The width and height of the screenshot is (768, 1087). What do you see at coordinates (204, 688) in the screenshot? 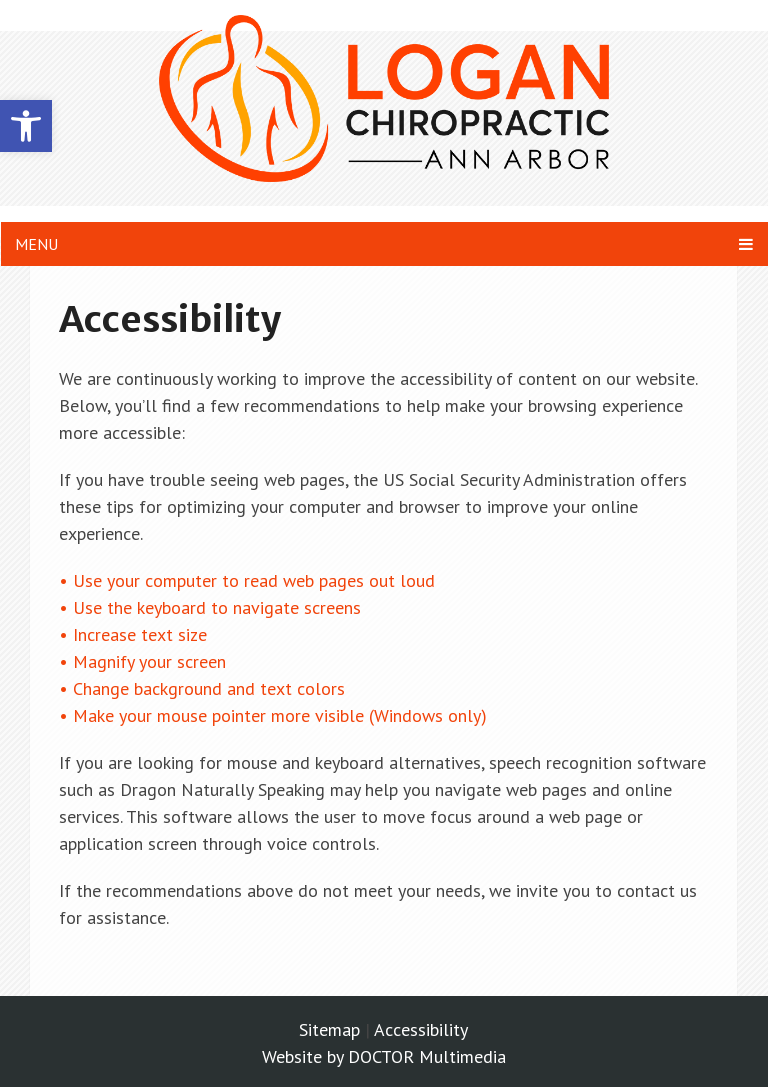
I see `• Change background and text colors` at bounding box center [204, 688].